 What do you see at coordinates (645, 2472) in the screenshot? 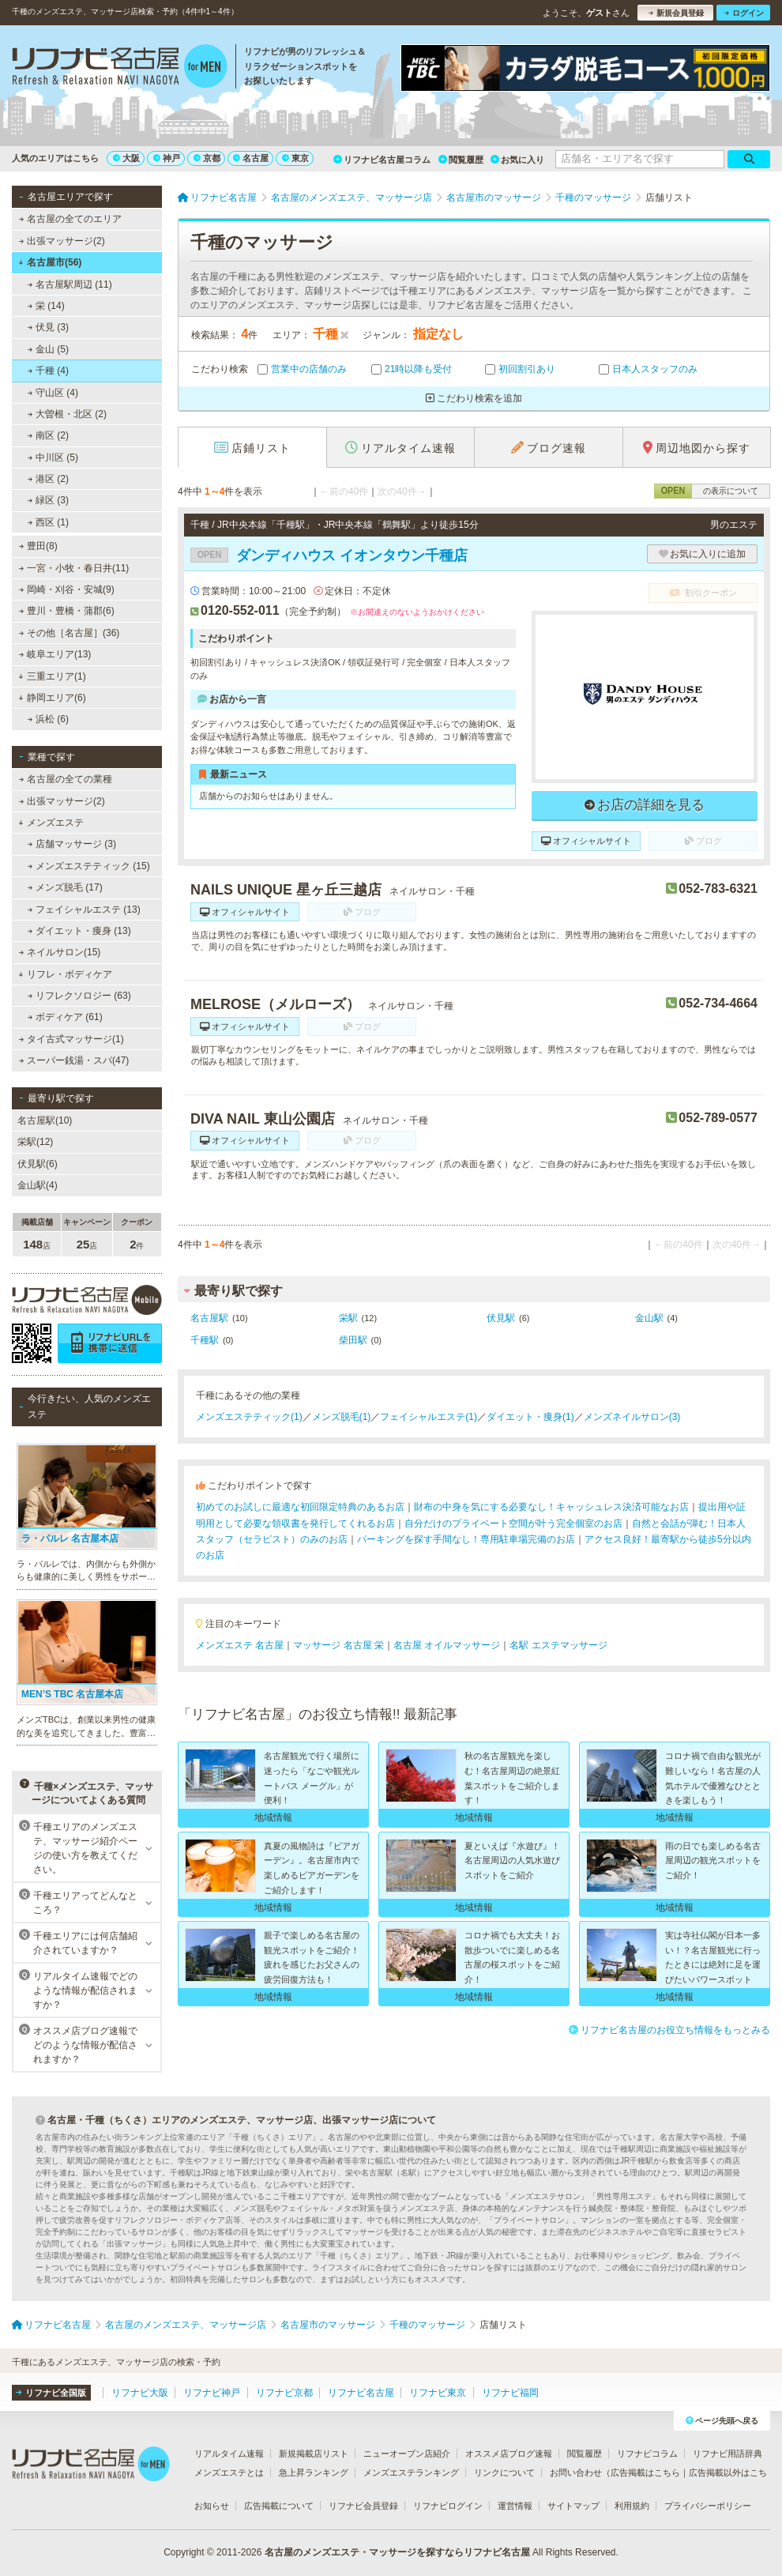
I see `広告掲載はこちら` at bounding box center [645, 2472].